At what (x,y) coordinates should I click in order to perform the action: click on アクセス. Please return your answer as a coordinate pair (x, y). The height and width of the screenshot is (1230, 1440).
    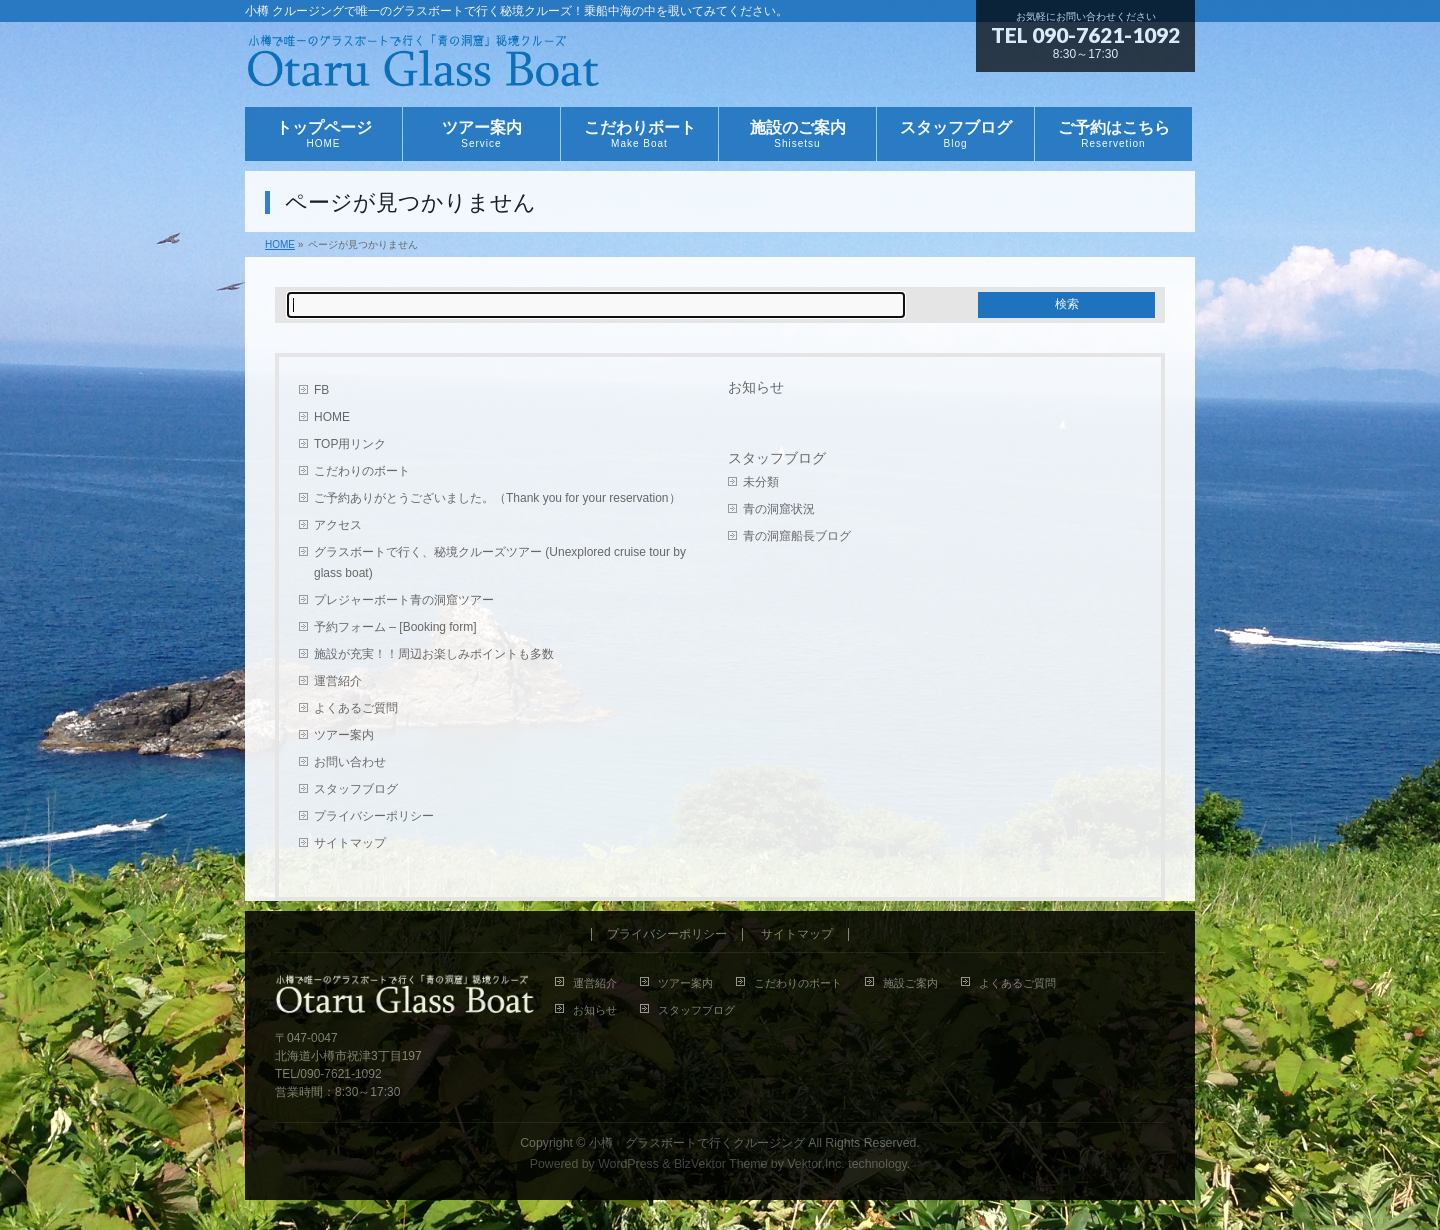
    Looking at the image, I should click on (338, 525).